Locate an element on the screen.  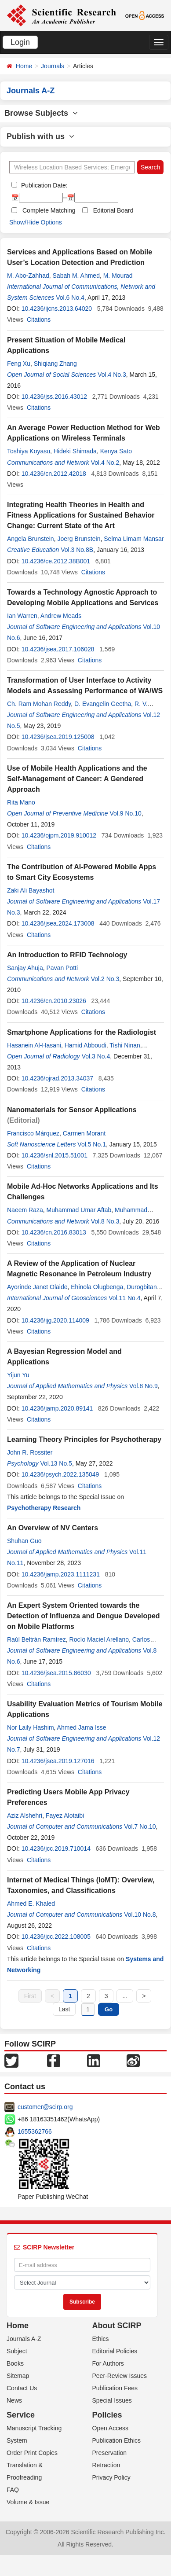
Naeem Raza is located at coordinates (25, 1209).